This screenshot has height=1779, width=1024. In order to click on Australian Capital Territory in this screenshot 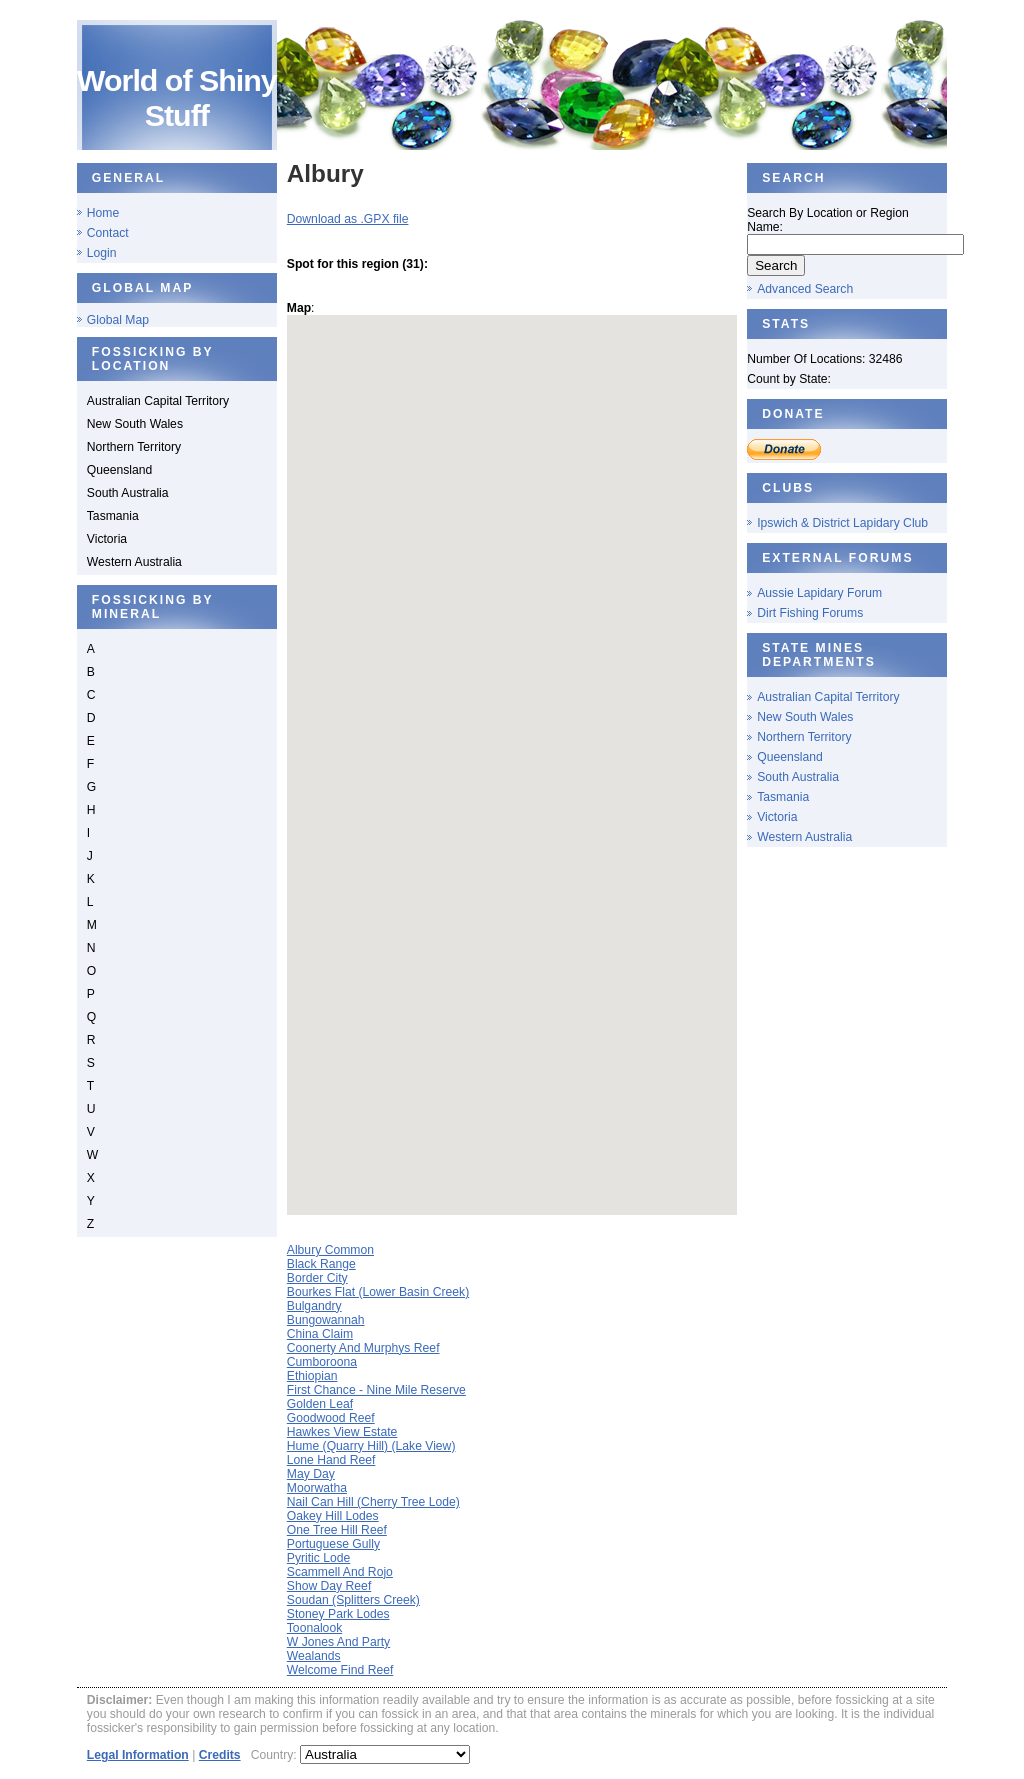, I will do `click(828, 697)`.